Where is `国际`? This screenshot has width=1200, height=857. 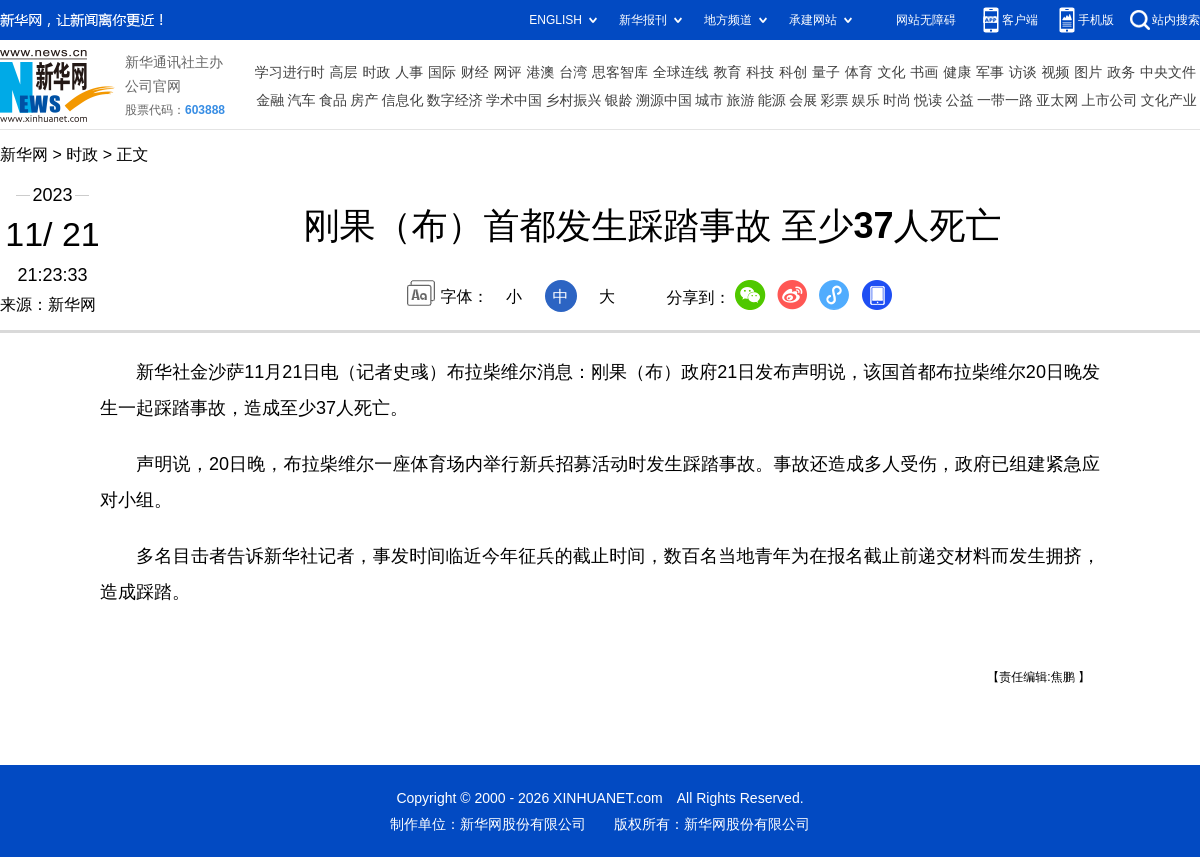
国际 is located at coordinates (442, 72).